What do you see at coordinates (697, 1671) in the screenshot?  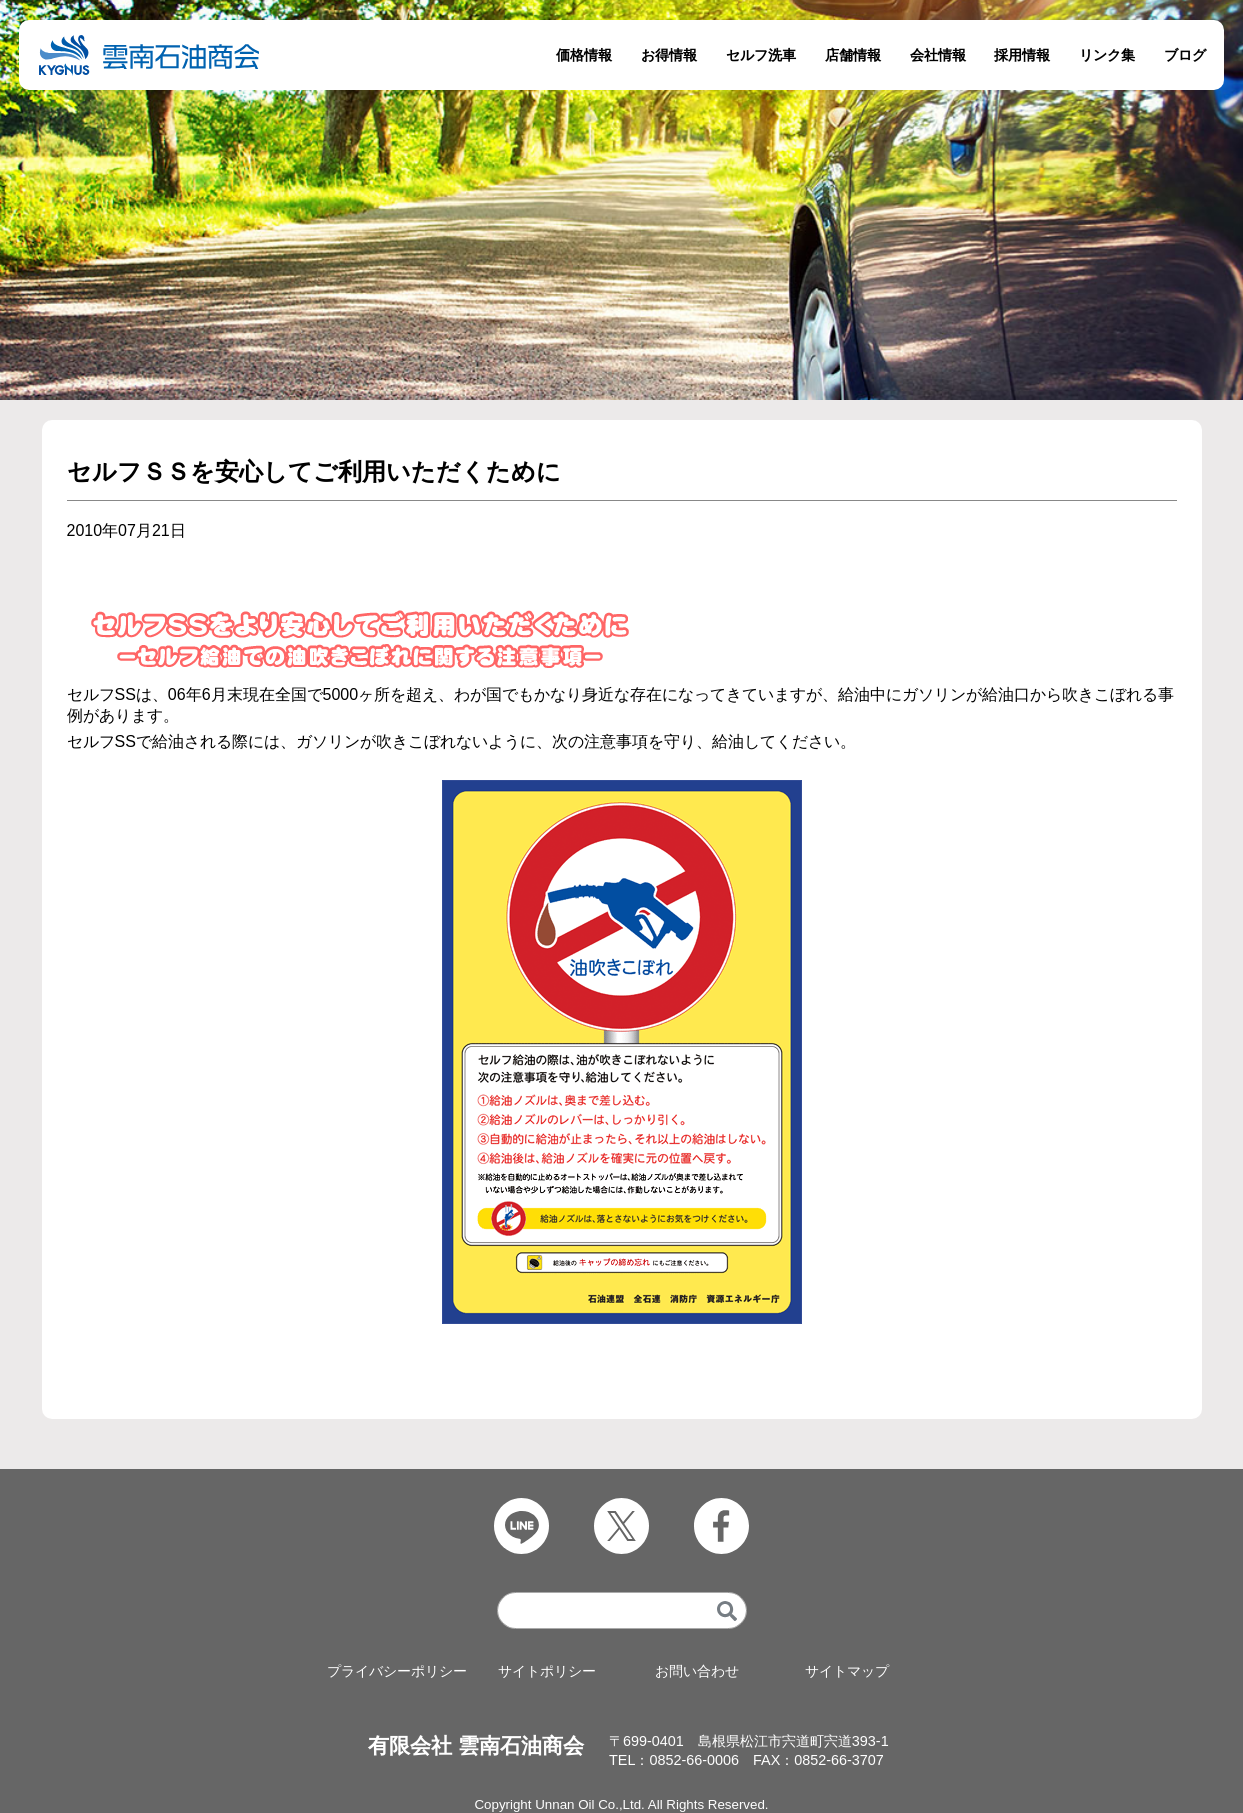 I see `お問い合わせ` at bounding box center [697, 1671].